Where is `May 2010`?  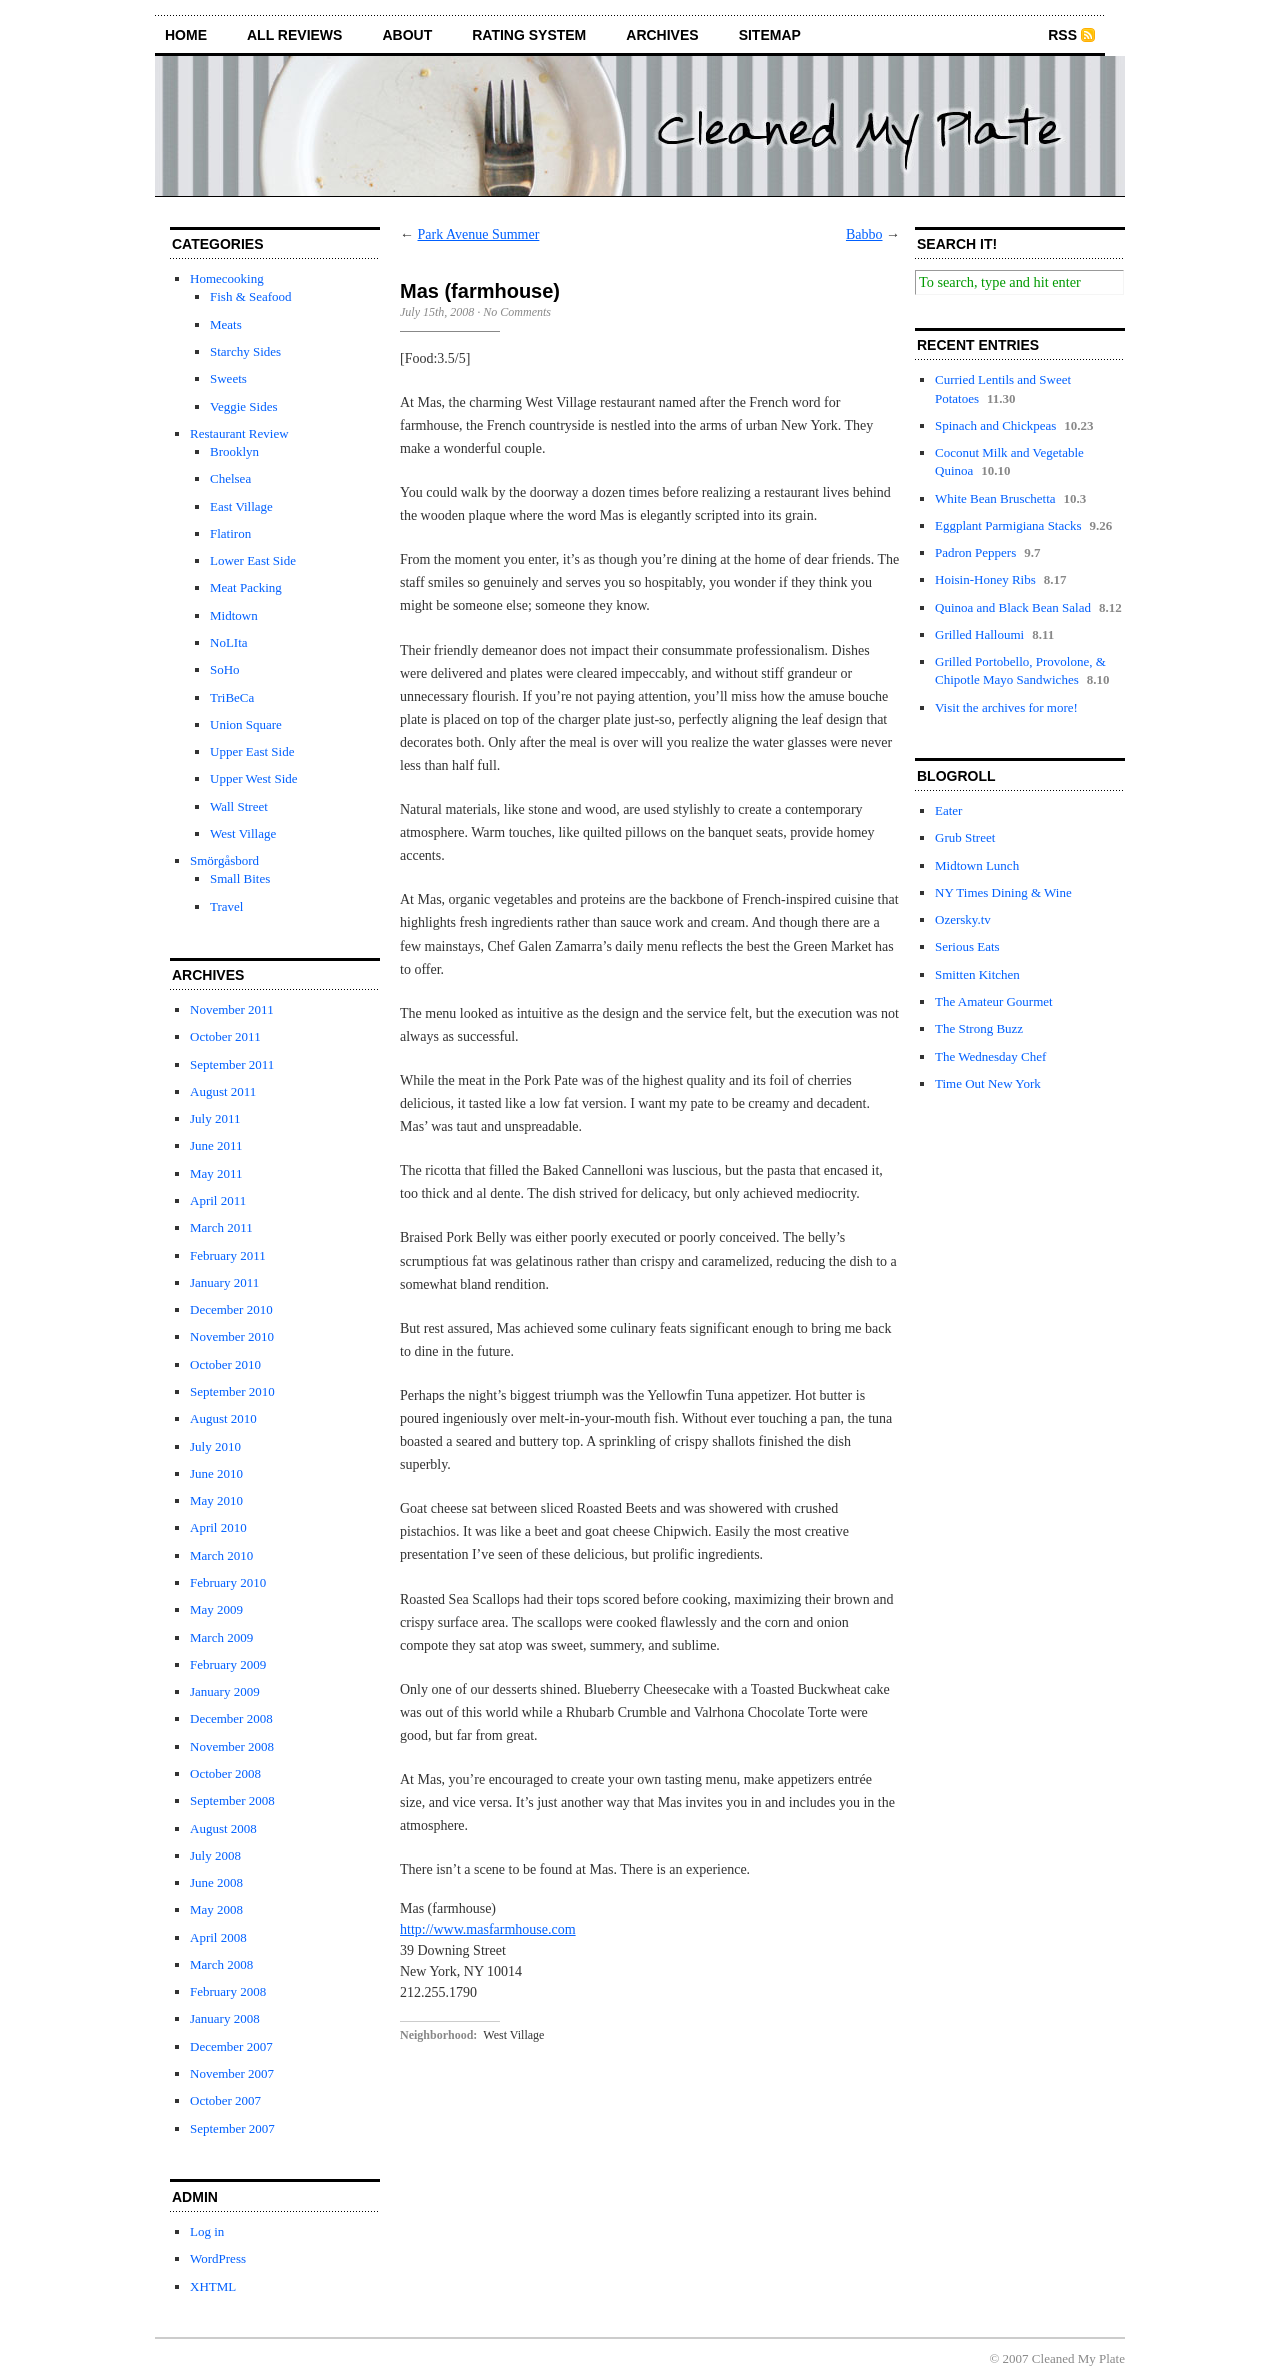
May 2010 is located at coordinates (216, 1500).